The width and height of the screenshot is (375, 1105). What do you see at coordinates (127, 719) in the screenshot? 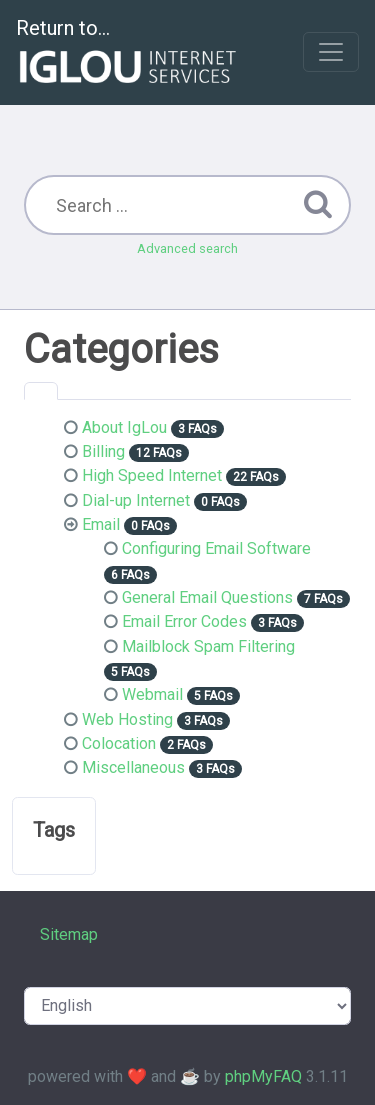
I see `Web Hosting` at bounding box center [127, 719].